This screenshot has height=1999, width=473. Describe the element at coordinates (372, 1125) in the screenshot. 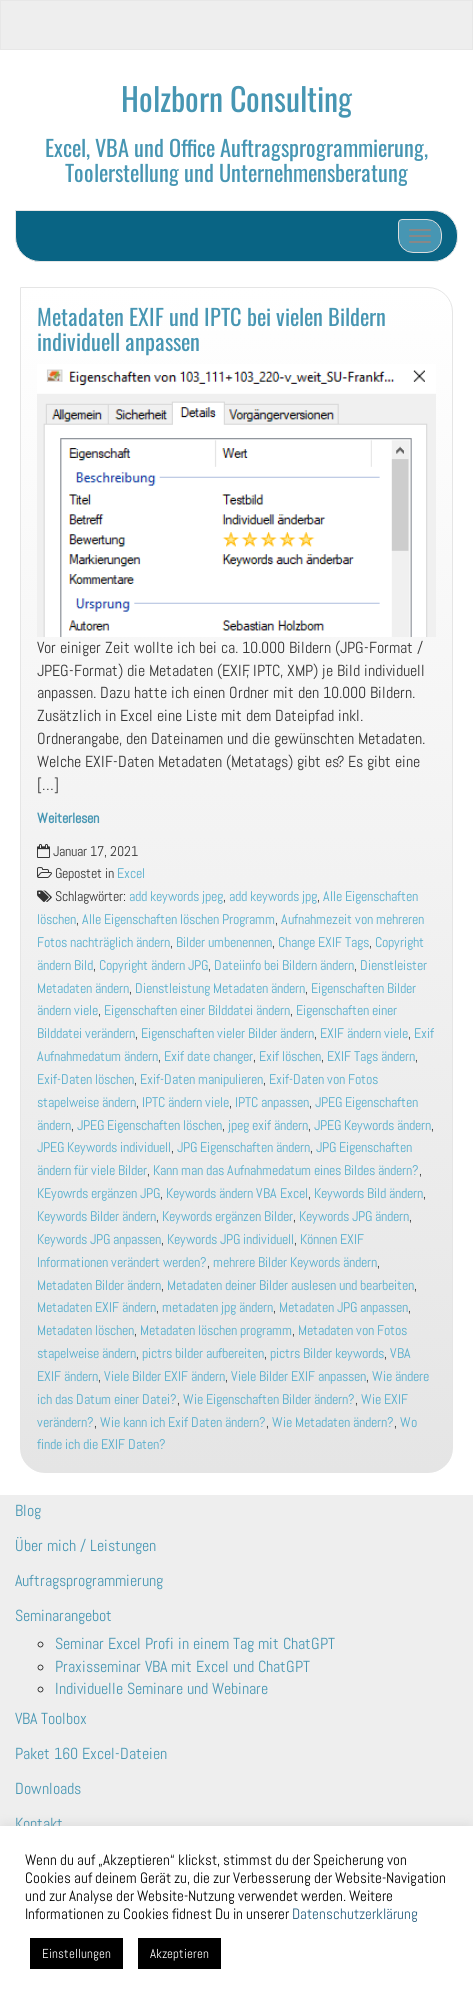

I see `JPEG Keywords ändern` at that location.